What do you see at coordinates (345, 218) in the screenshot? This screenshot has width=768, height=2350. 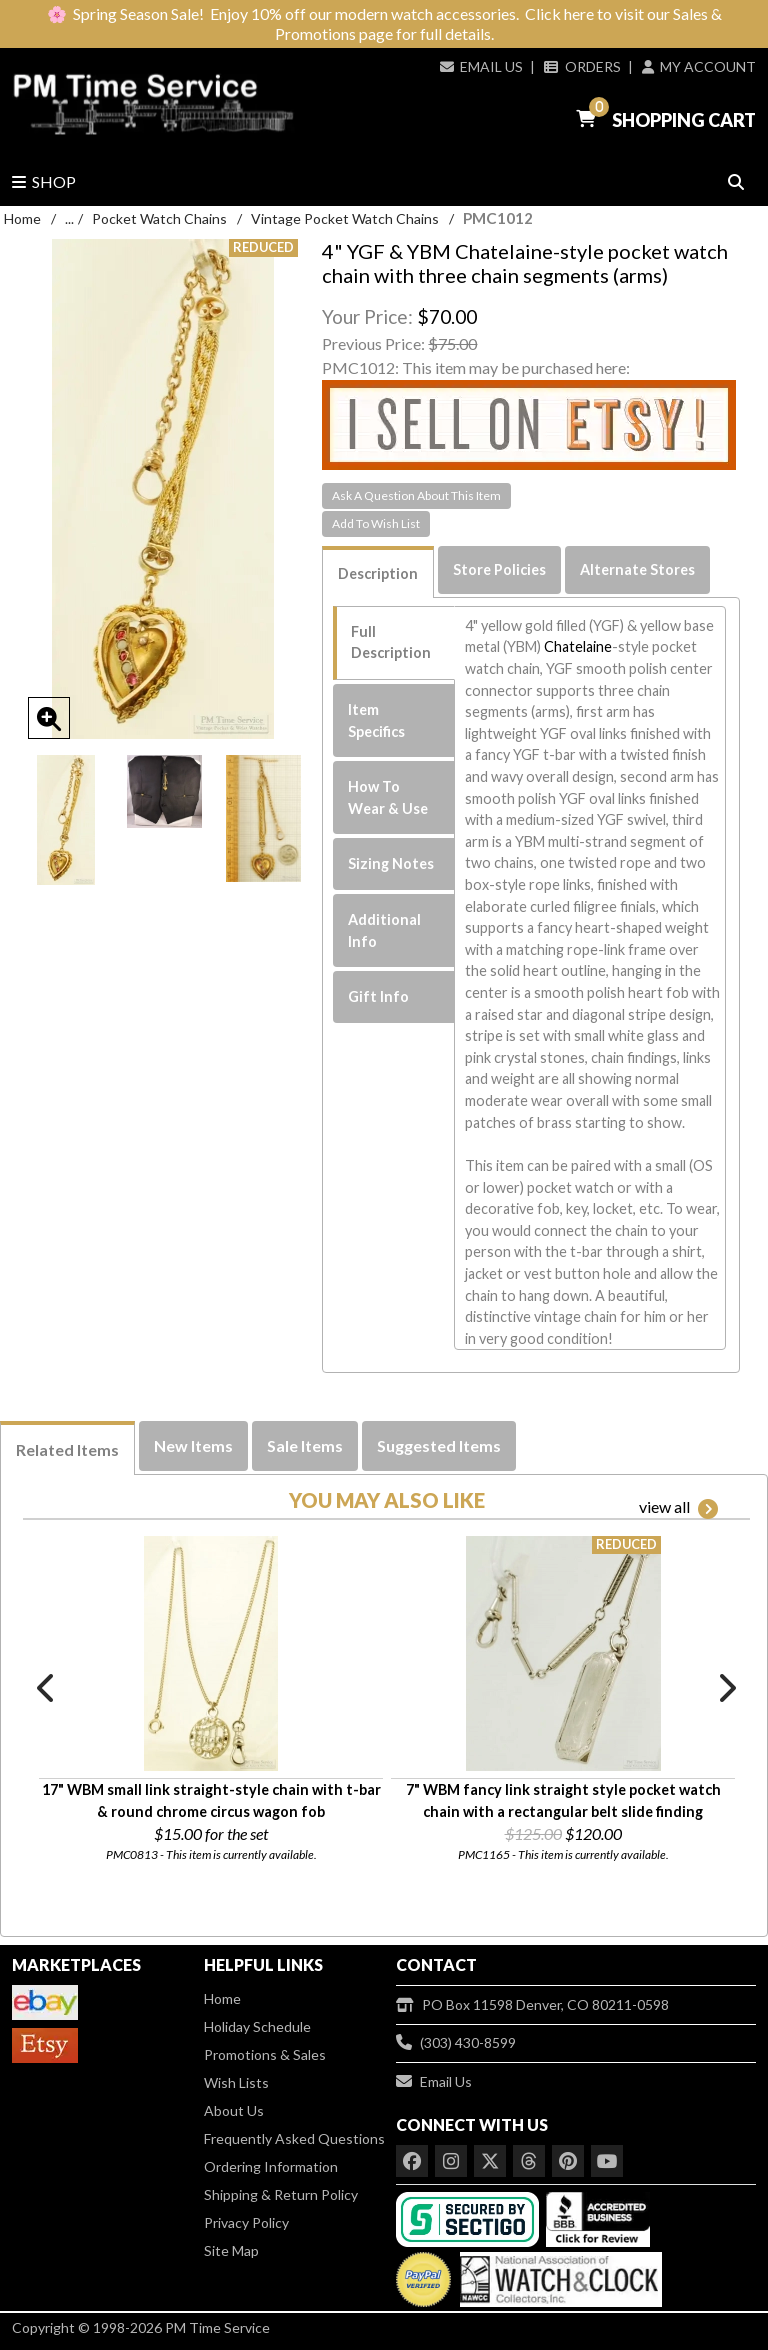 I see `Vintage Pocket Watch Chains` at bounding box center [345, 218].